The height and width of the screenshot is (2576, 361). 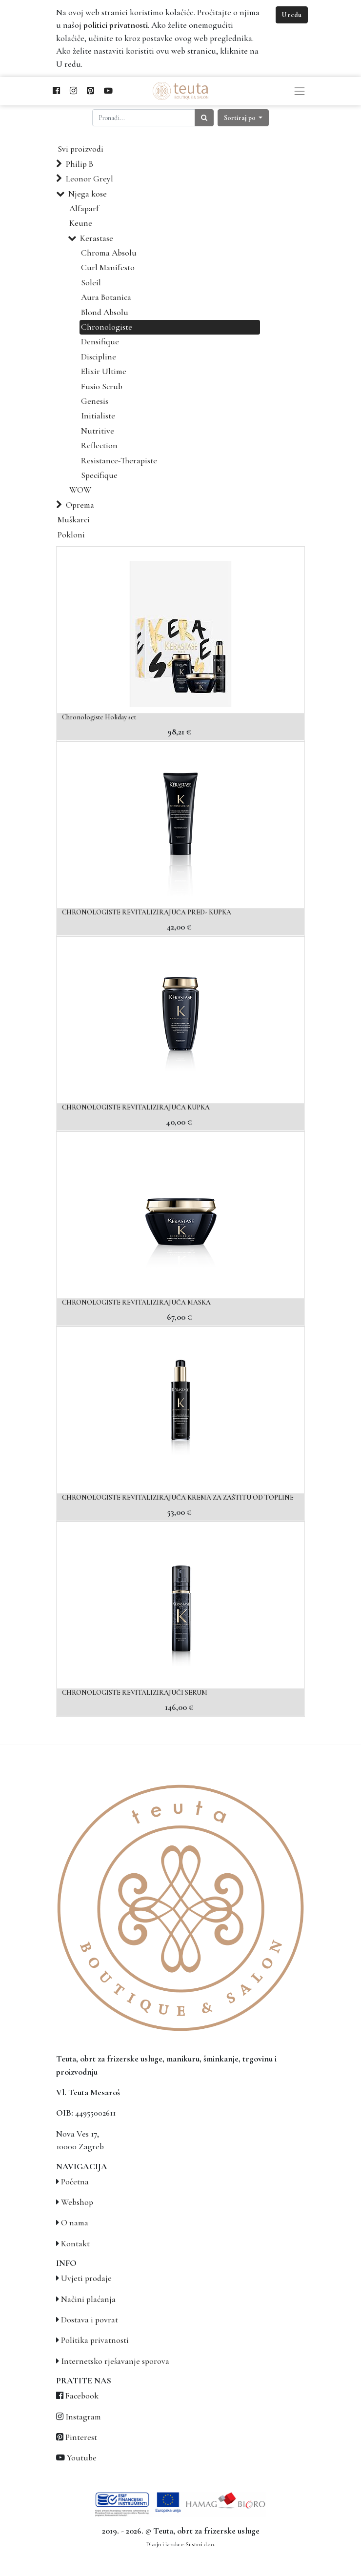 What do you see at coordinates (94, 401) in the screenshot?
I see `Genesis` at bounding box center [94, 401].